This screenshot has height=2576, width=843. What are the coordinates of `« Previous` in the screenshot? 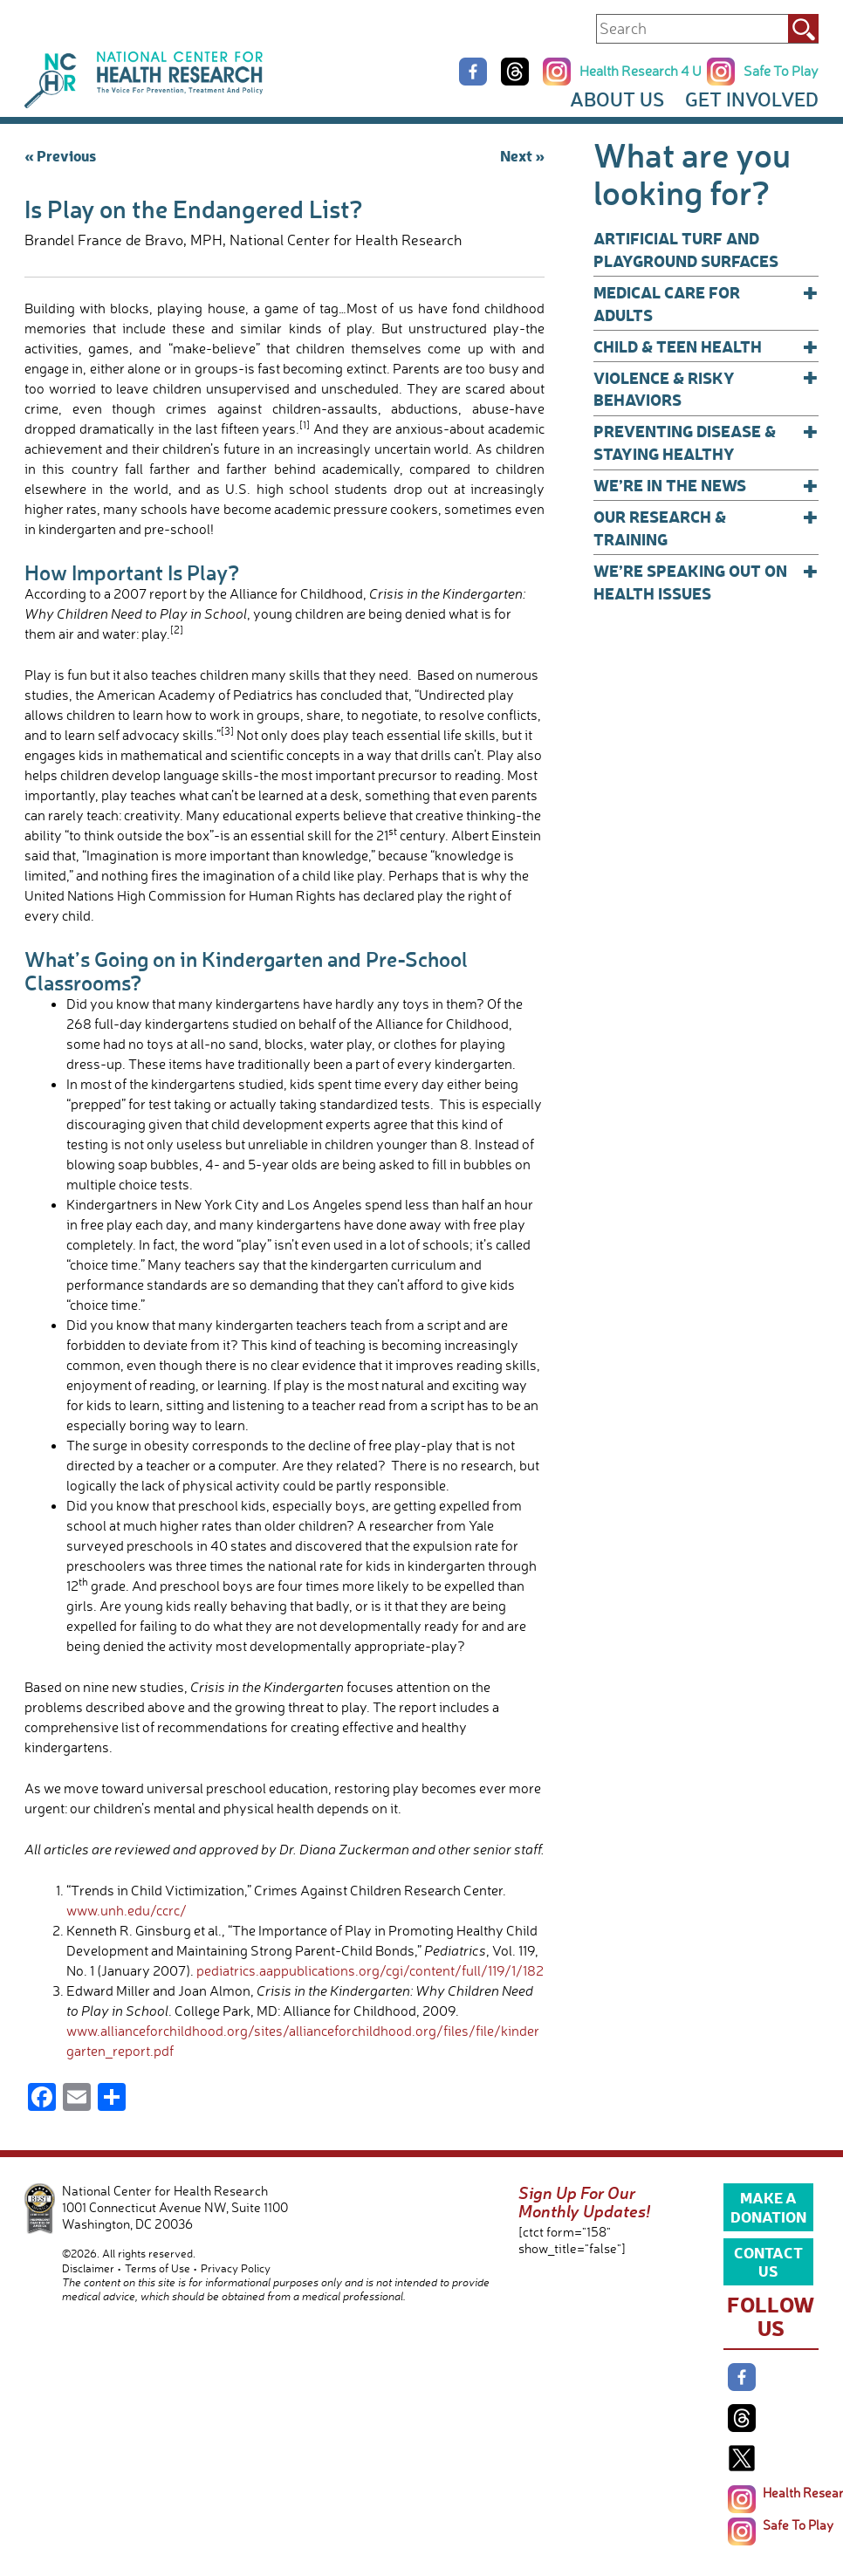 It's located at (60, 155).